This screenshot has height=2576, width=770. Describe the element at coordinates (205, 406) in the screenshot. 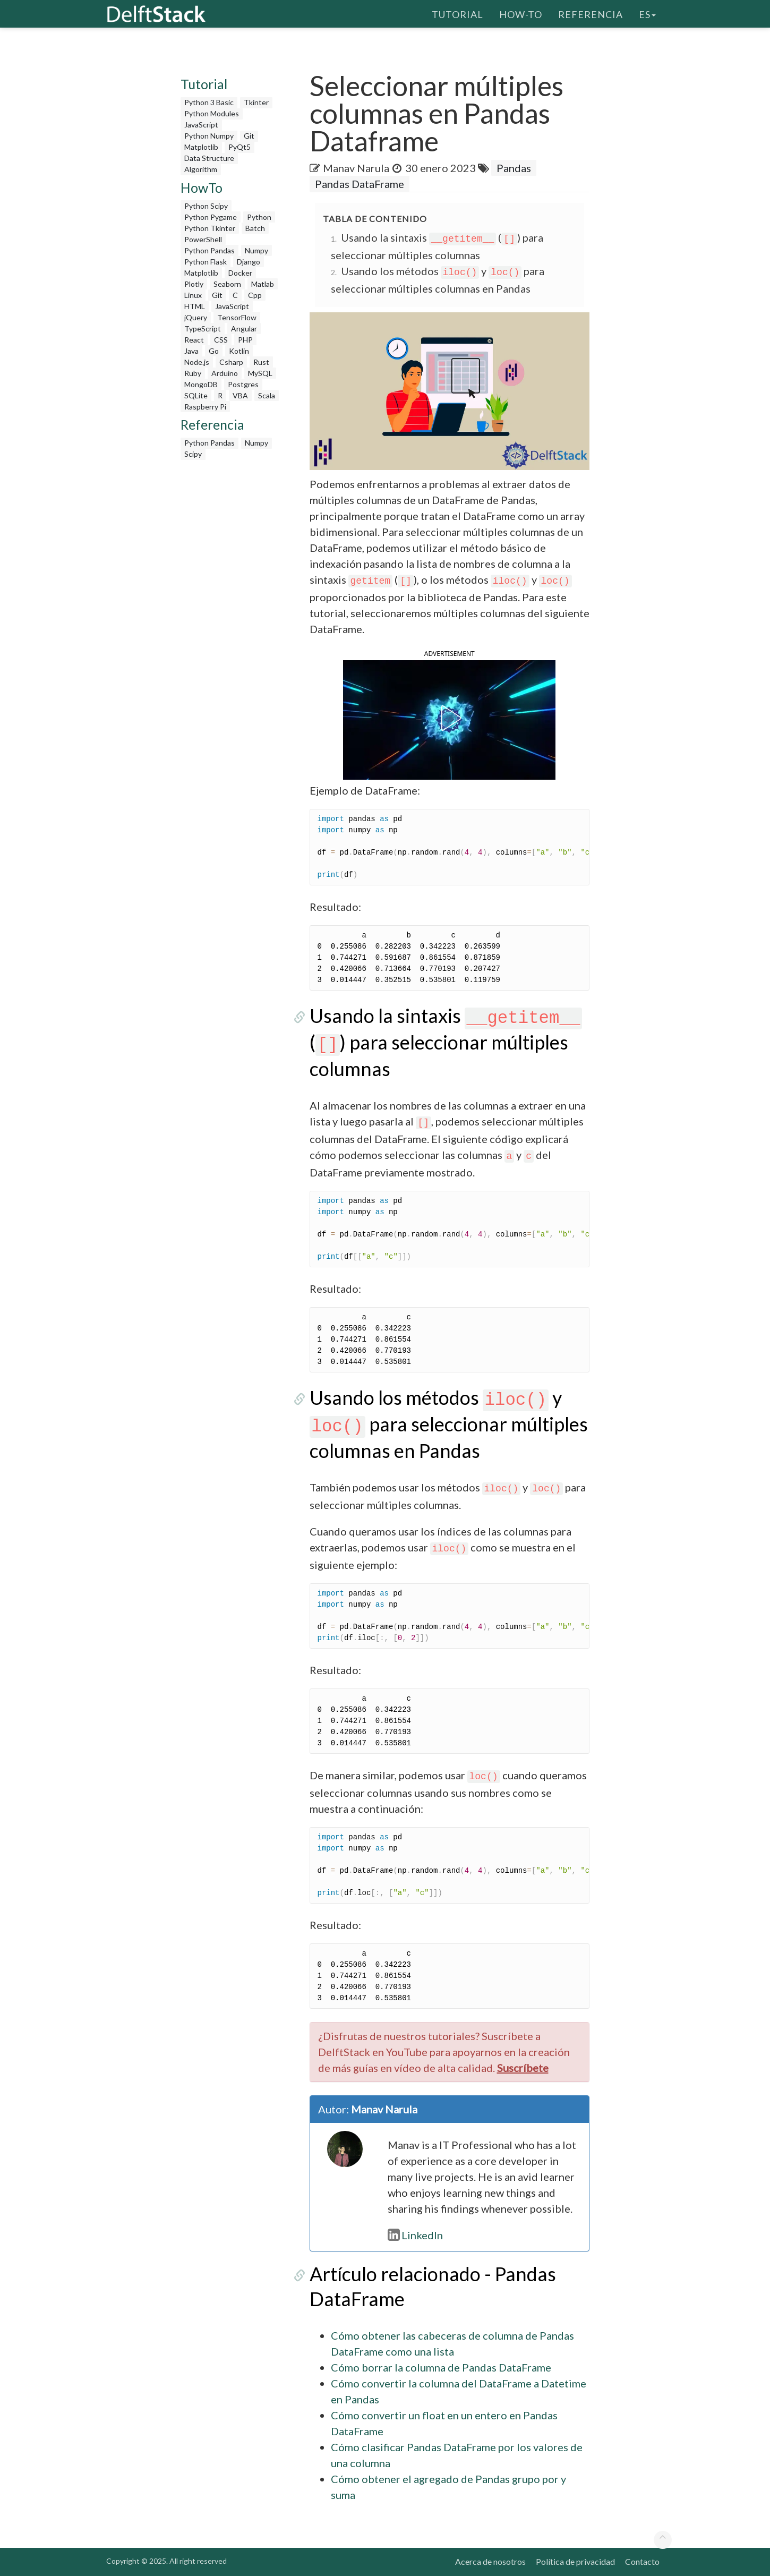

I see `Raspberry Pi` at that location.